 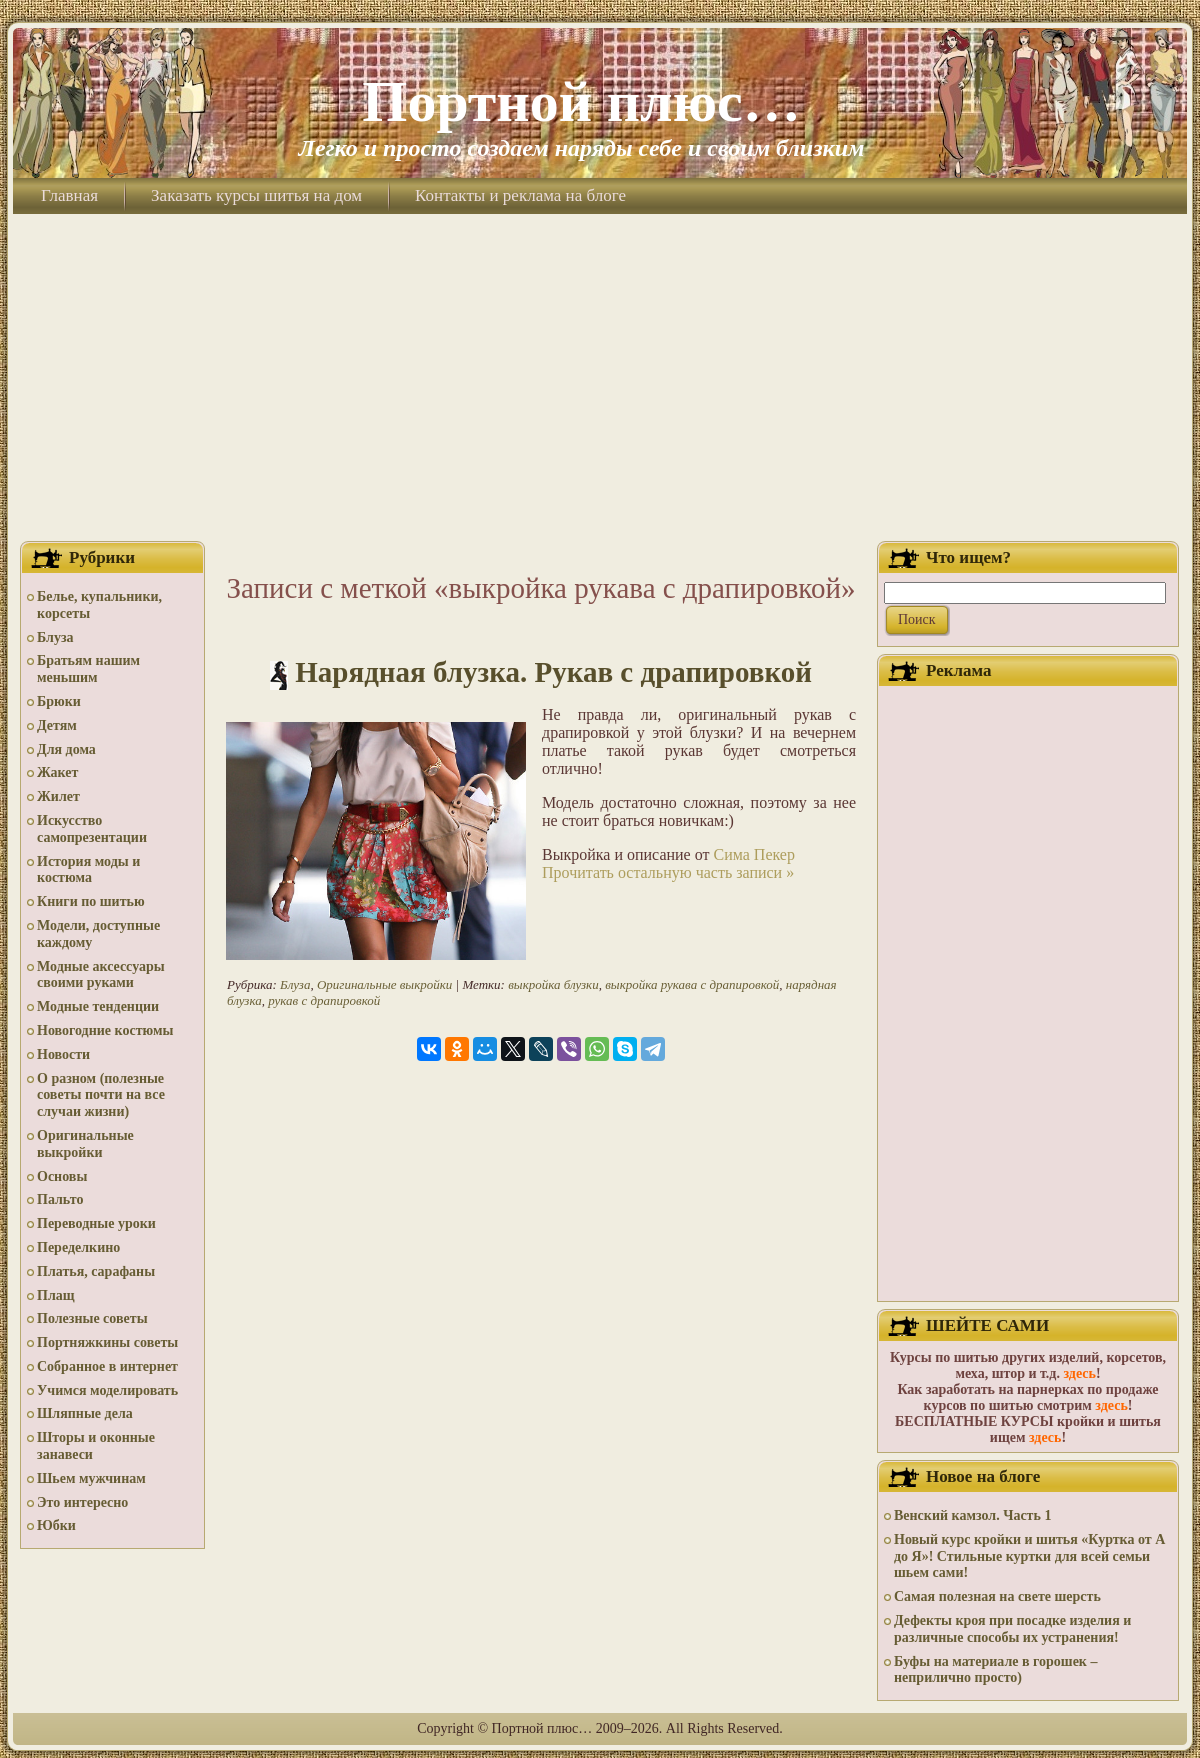 I want to click on Модные тенденции, so click(x=98, y=1006).